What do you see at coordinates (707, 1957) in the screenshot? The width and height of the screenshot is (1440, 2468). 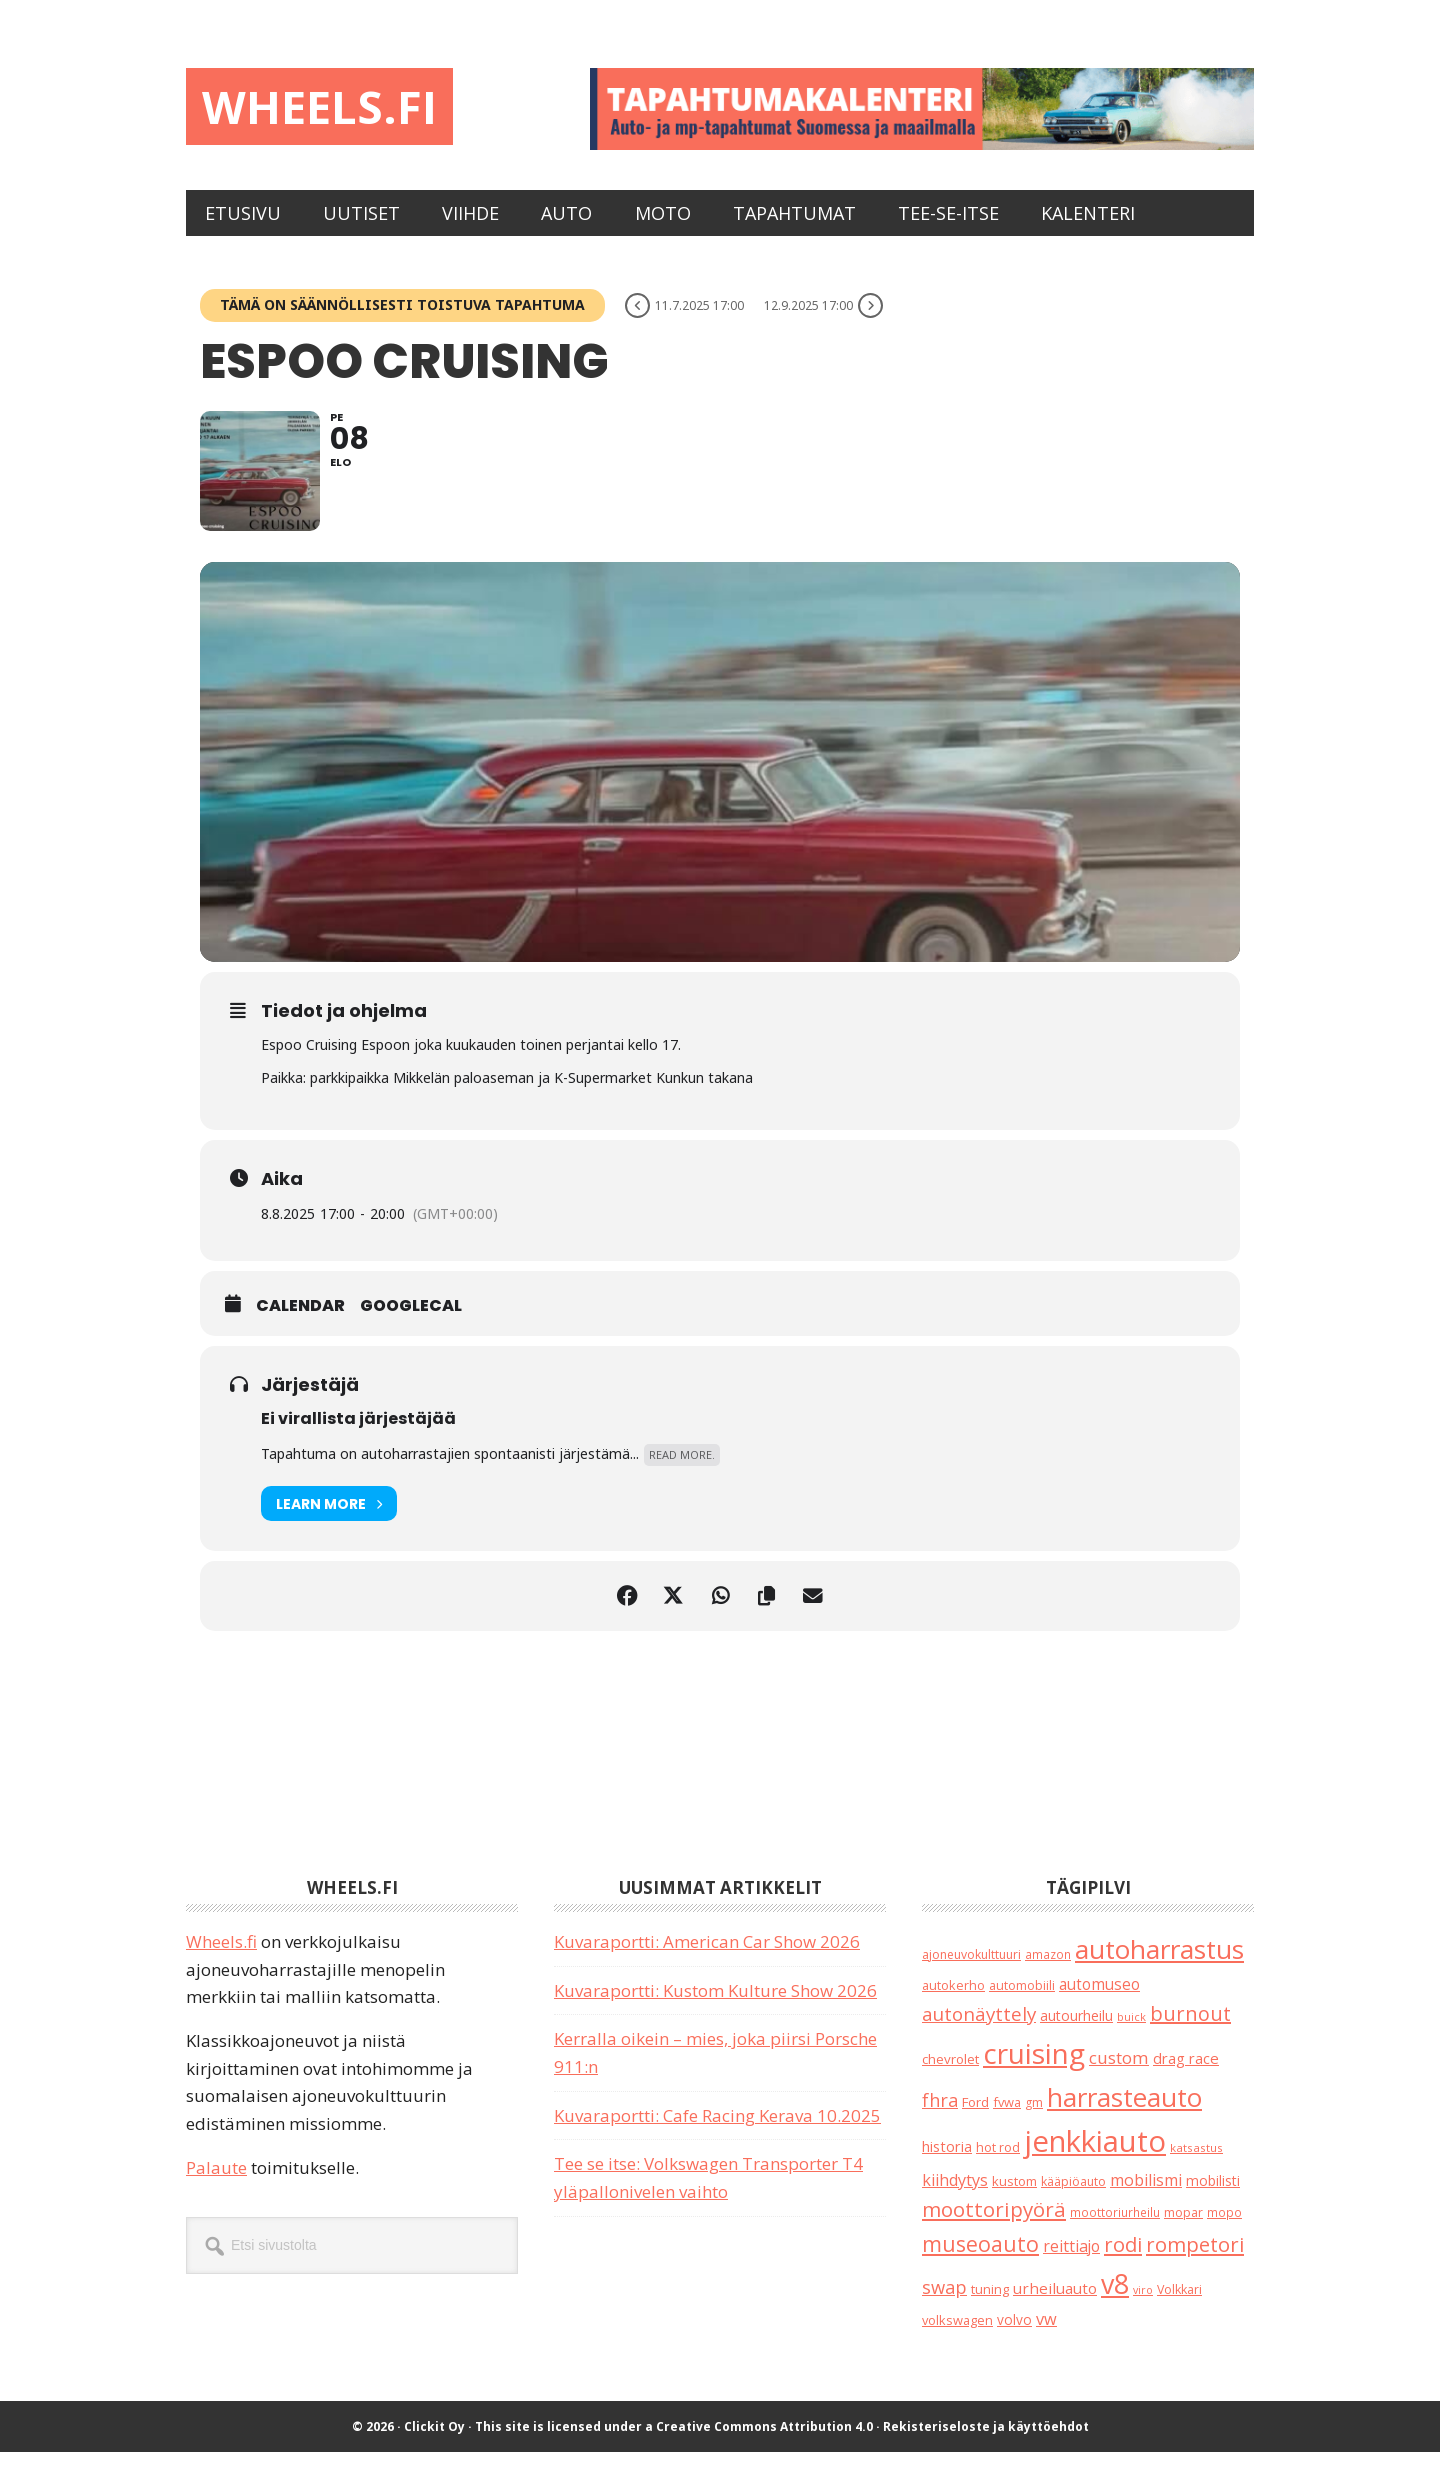 I see `Kuvaraportti: American Car Show 2026` at bounding box center [707, 1957].